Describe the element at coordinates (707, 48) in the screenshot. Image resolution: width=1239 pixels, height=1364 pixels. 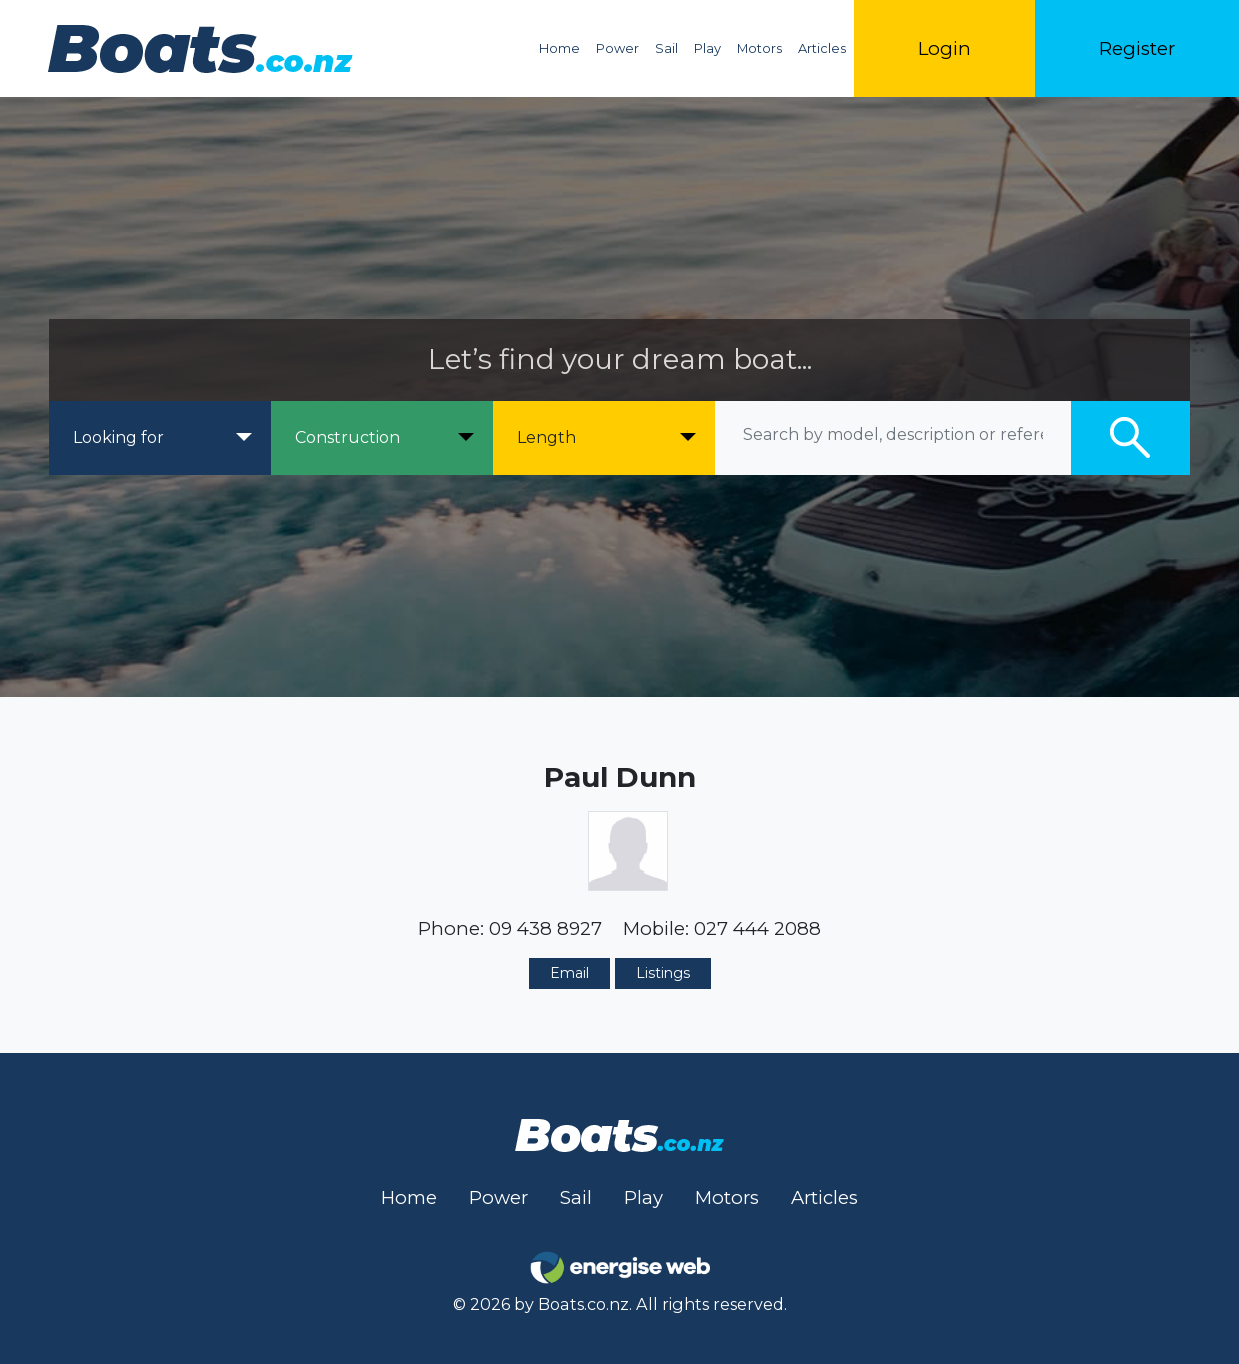
I see `Play` at that location.